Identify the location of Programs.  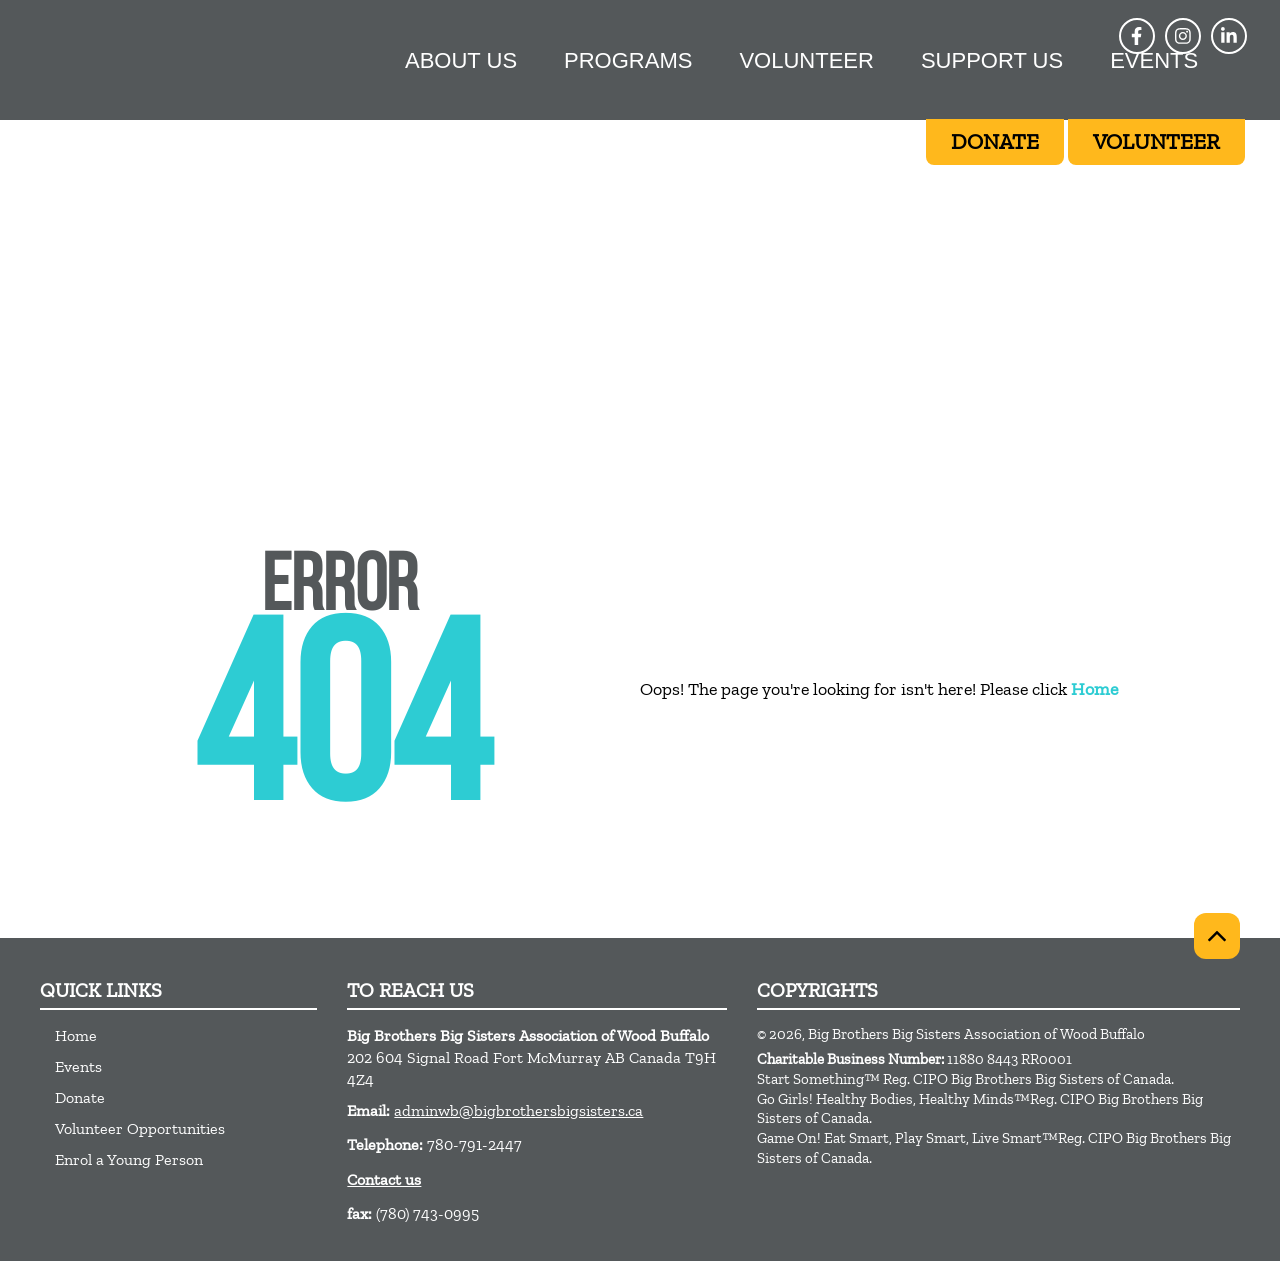
(628, 60).